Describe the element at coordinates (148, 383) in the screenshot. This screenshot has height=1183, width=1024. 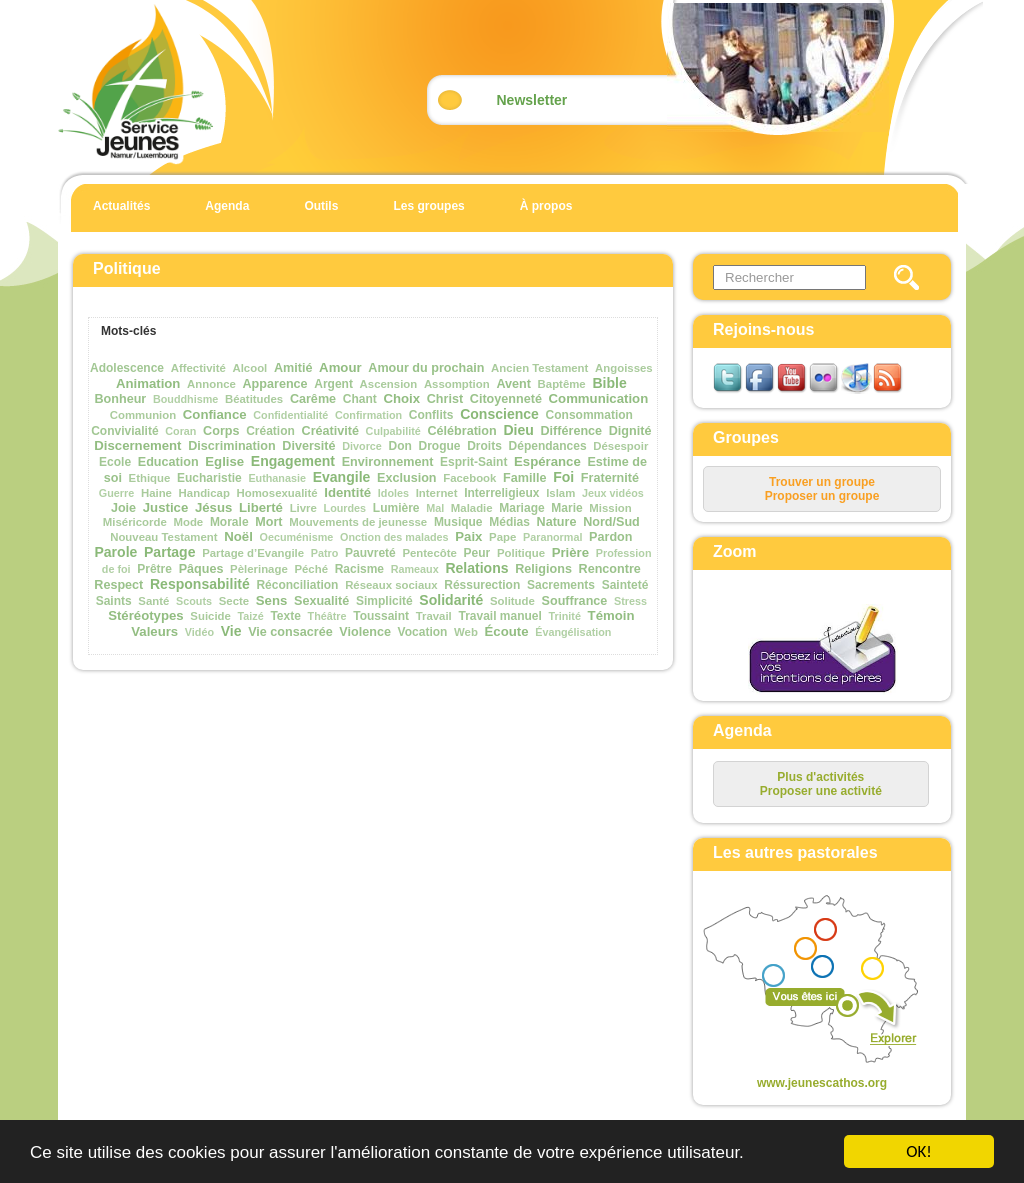
I see `Animation` at that location.